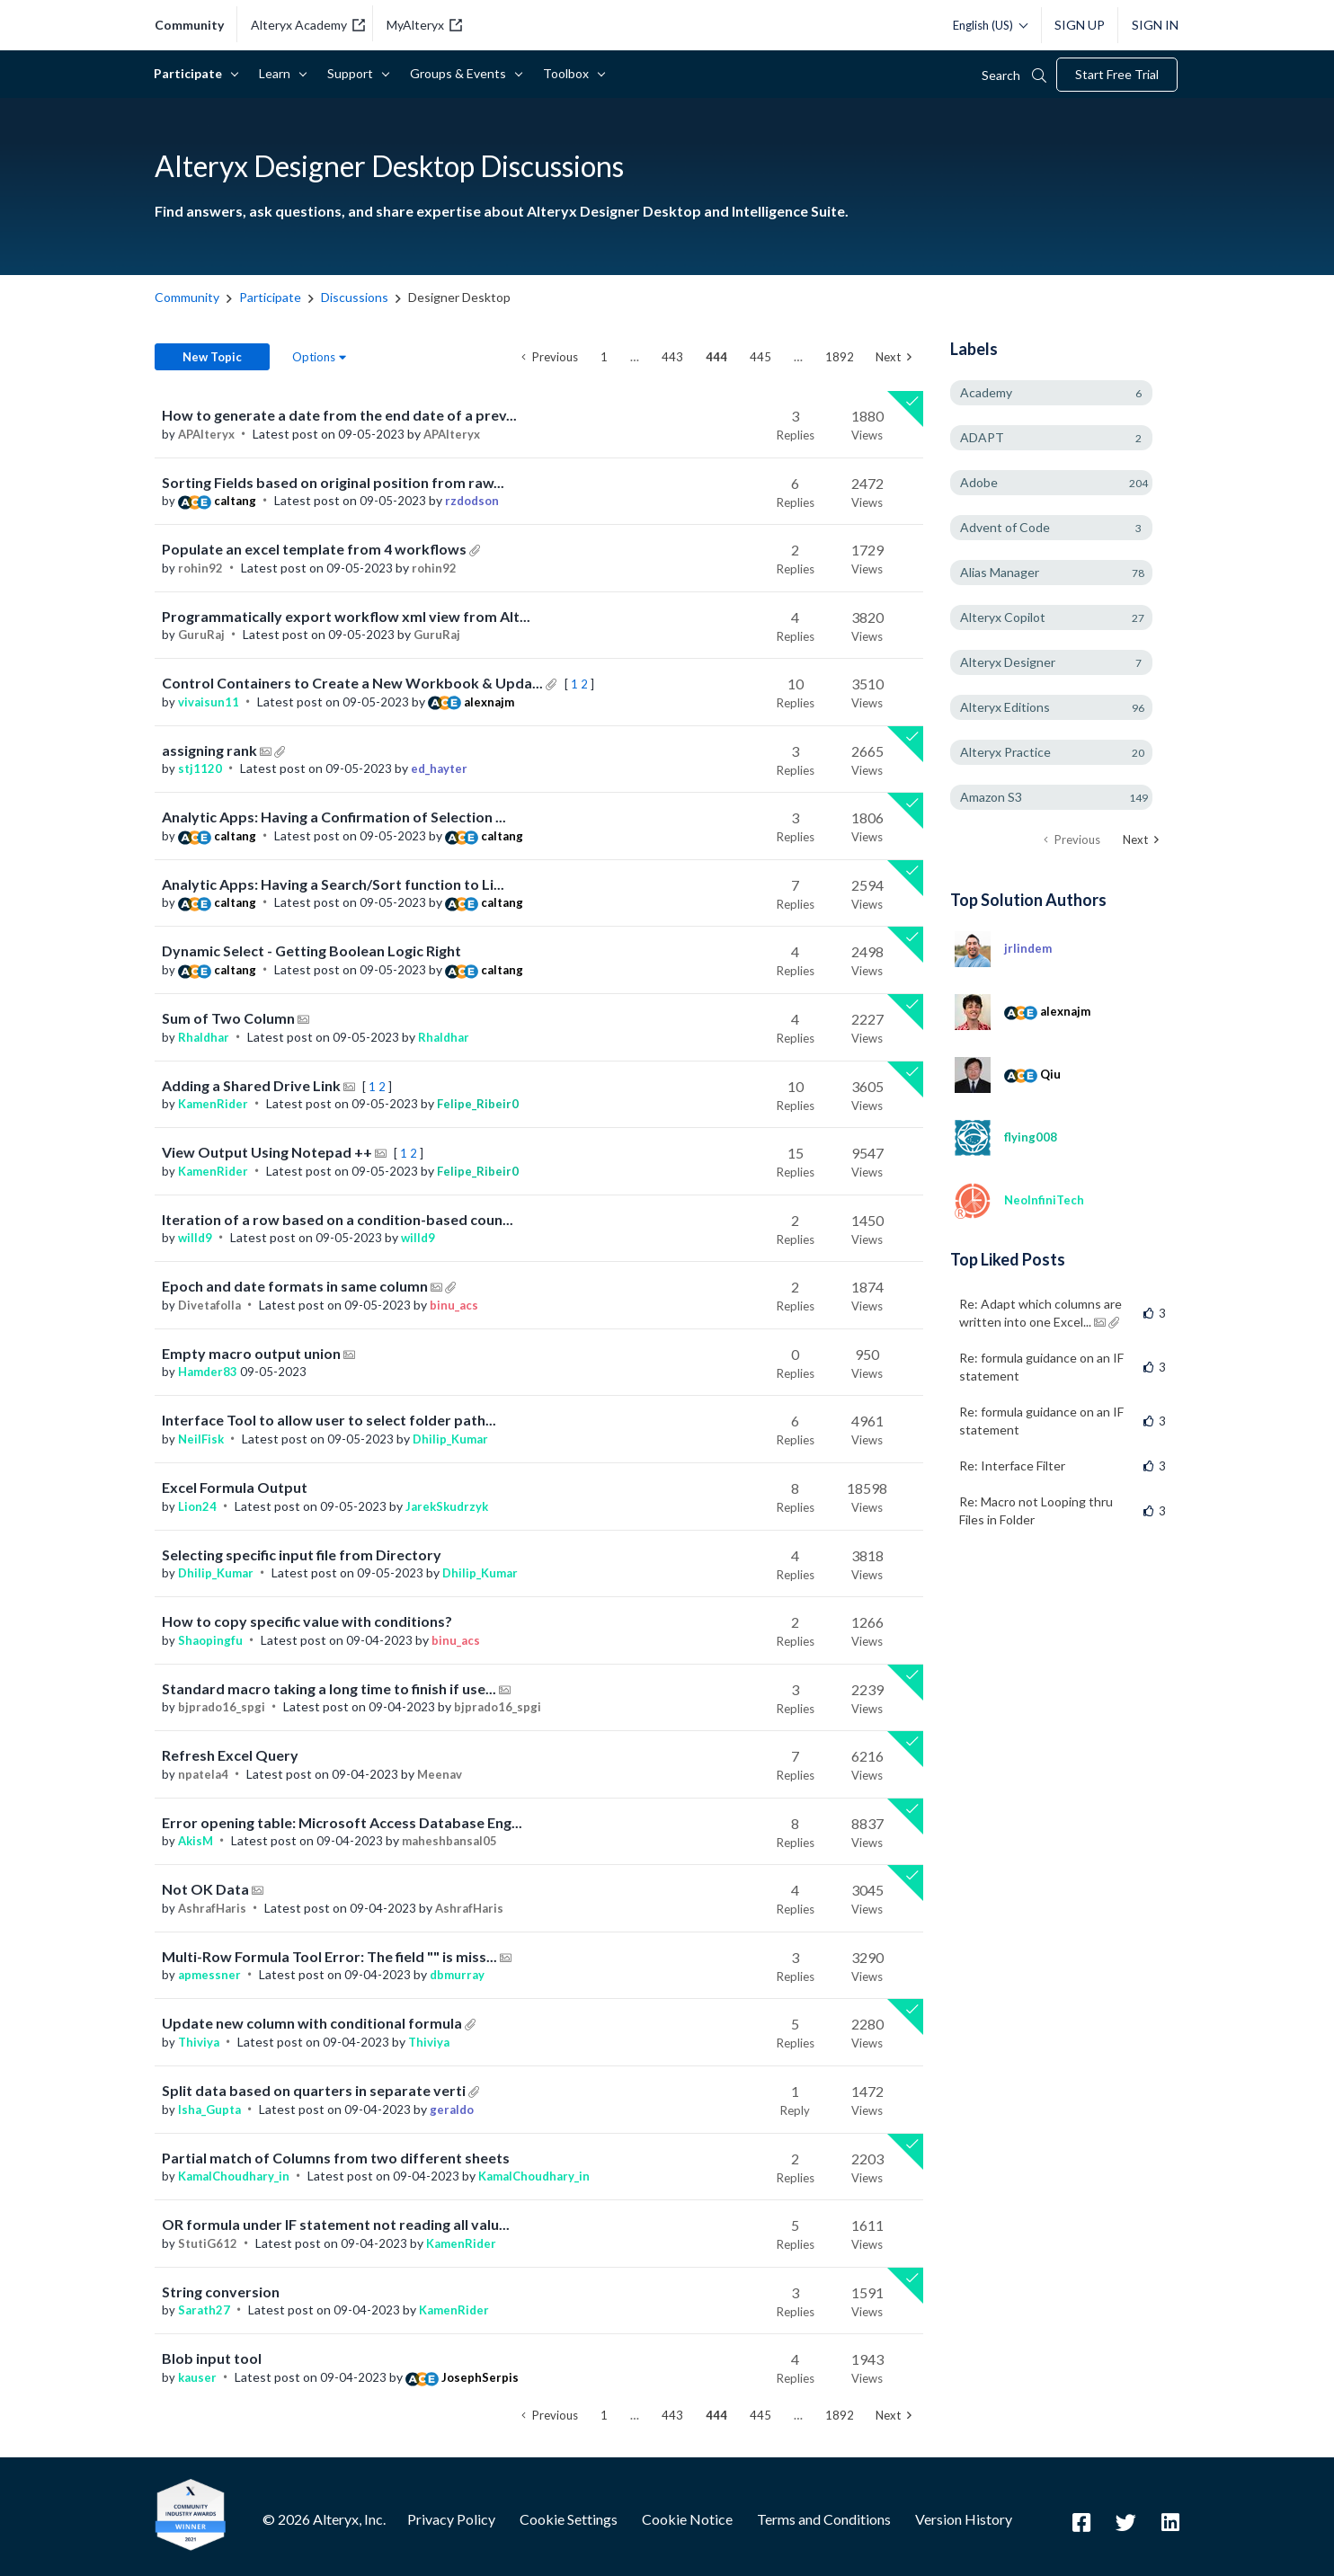  What do you see at coordinates (354, 297) in the screenshot?
I see `Discussions` at bounding box center [354, 297].